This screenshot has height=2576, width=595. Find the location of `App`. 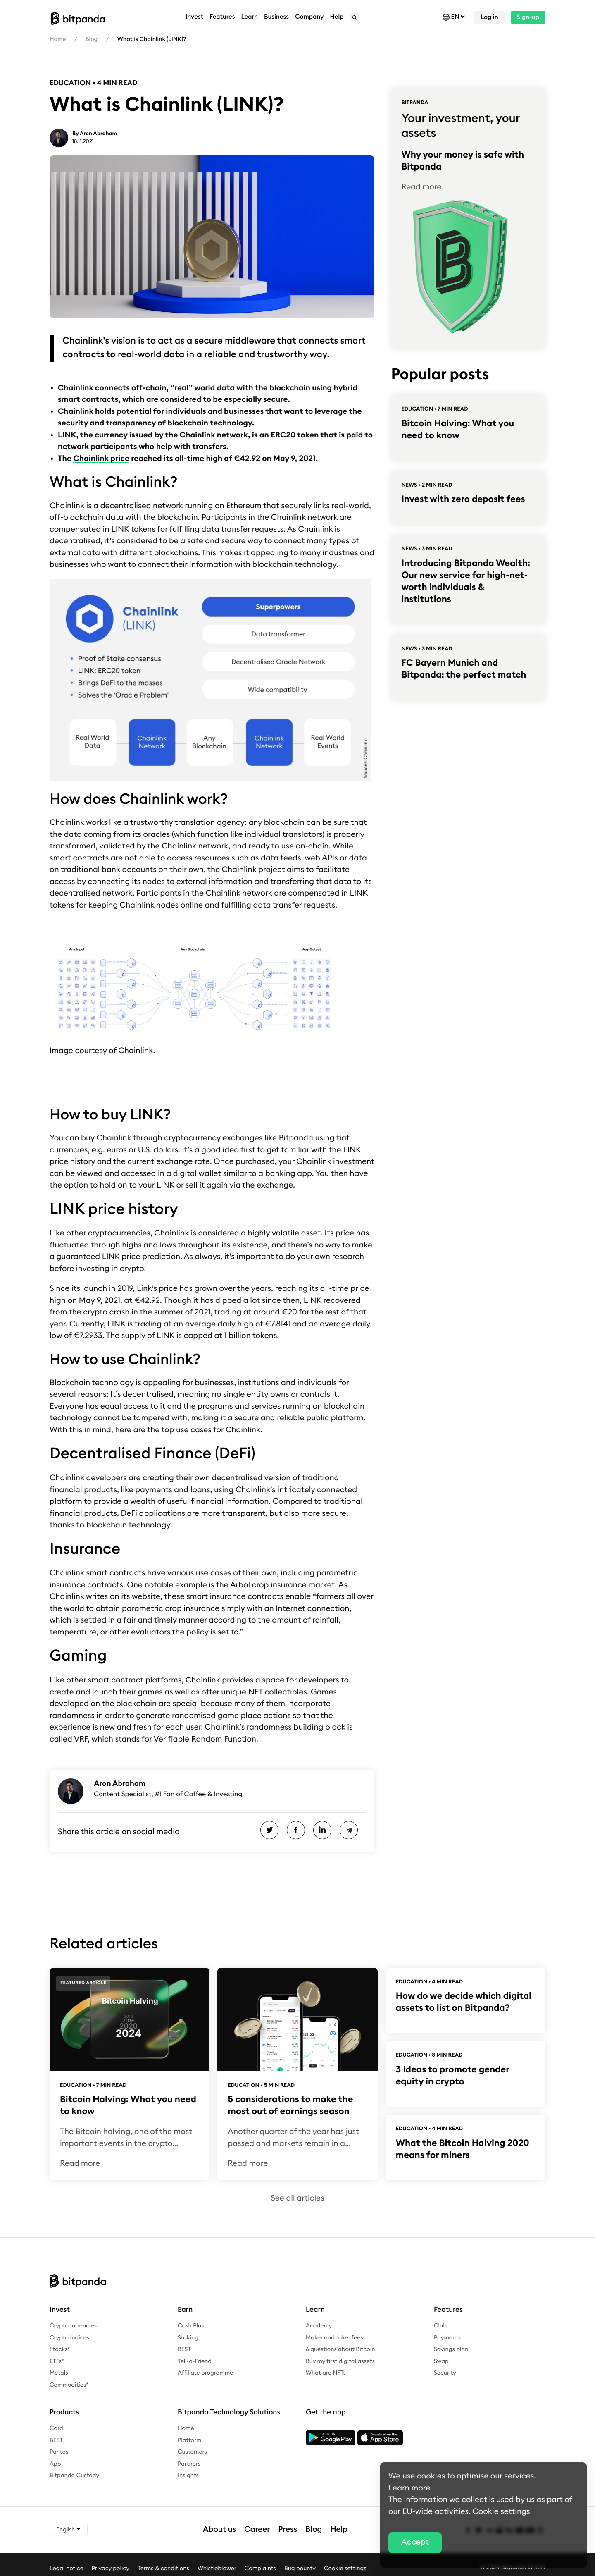

App is located at coordinates (55, 2464).